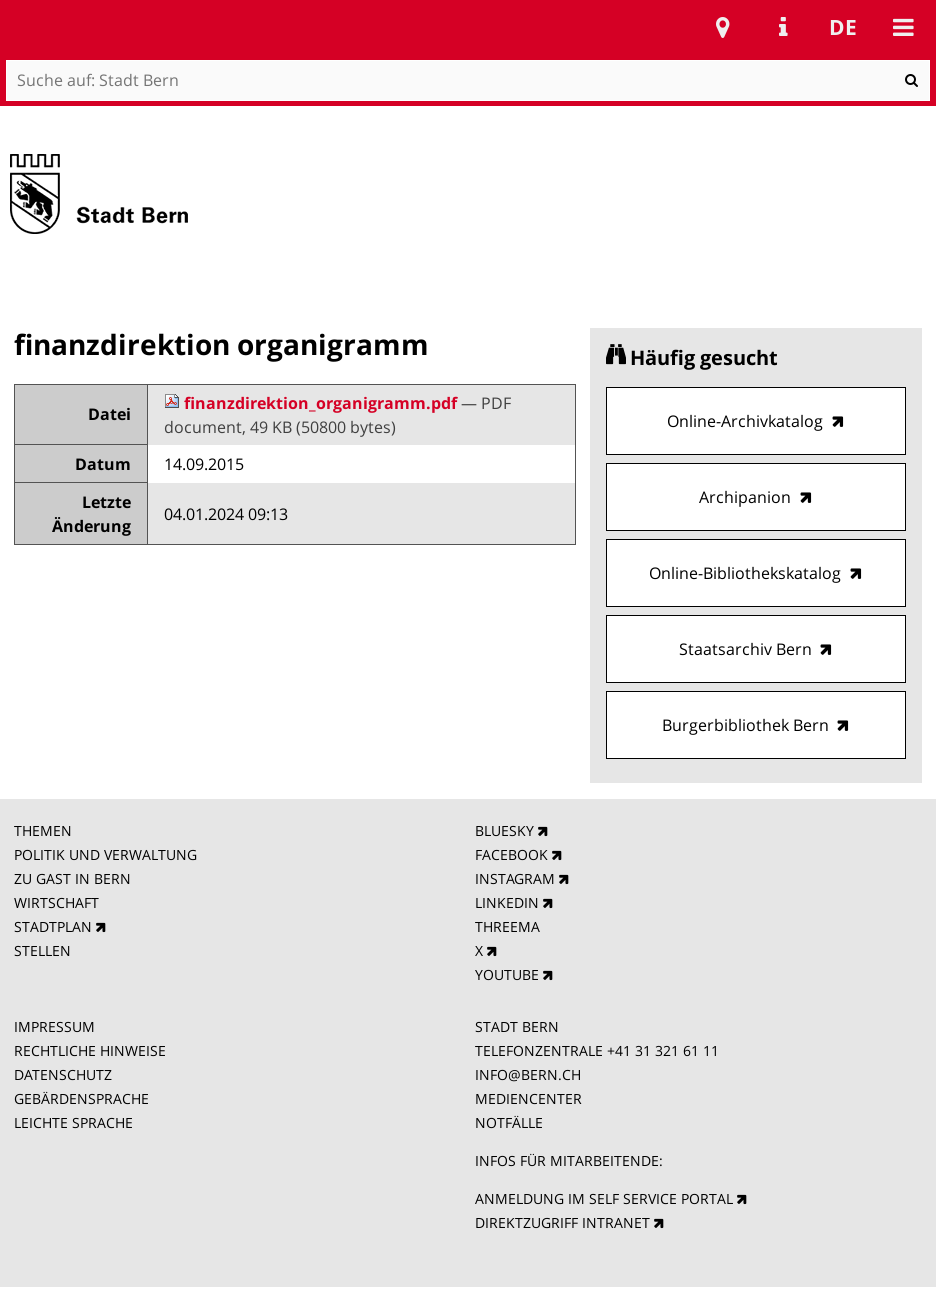  What do you see at coordinates (42, 950) in the screenshot?
I see `STELLEN` at bounding box center [42, 950].